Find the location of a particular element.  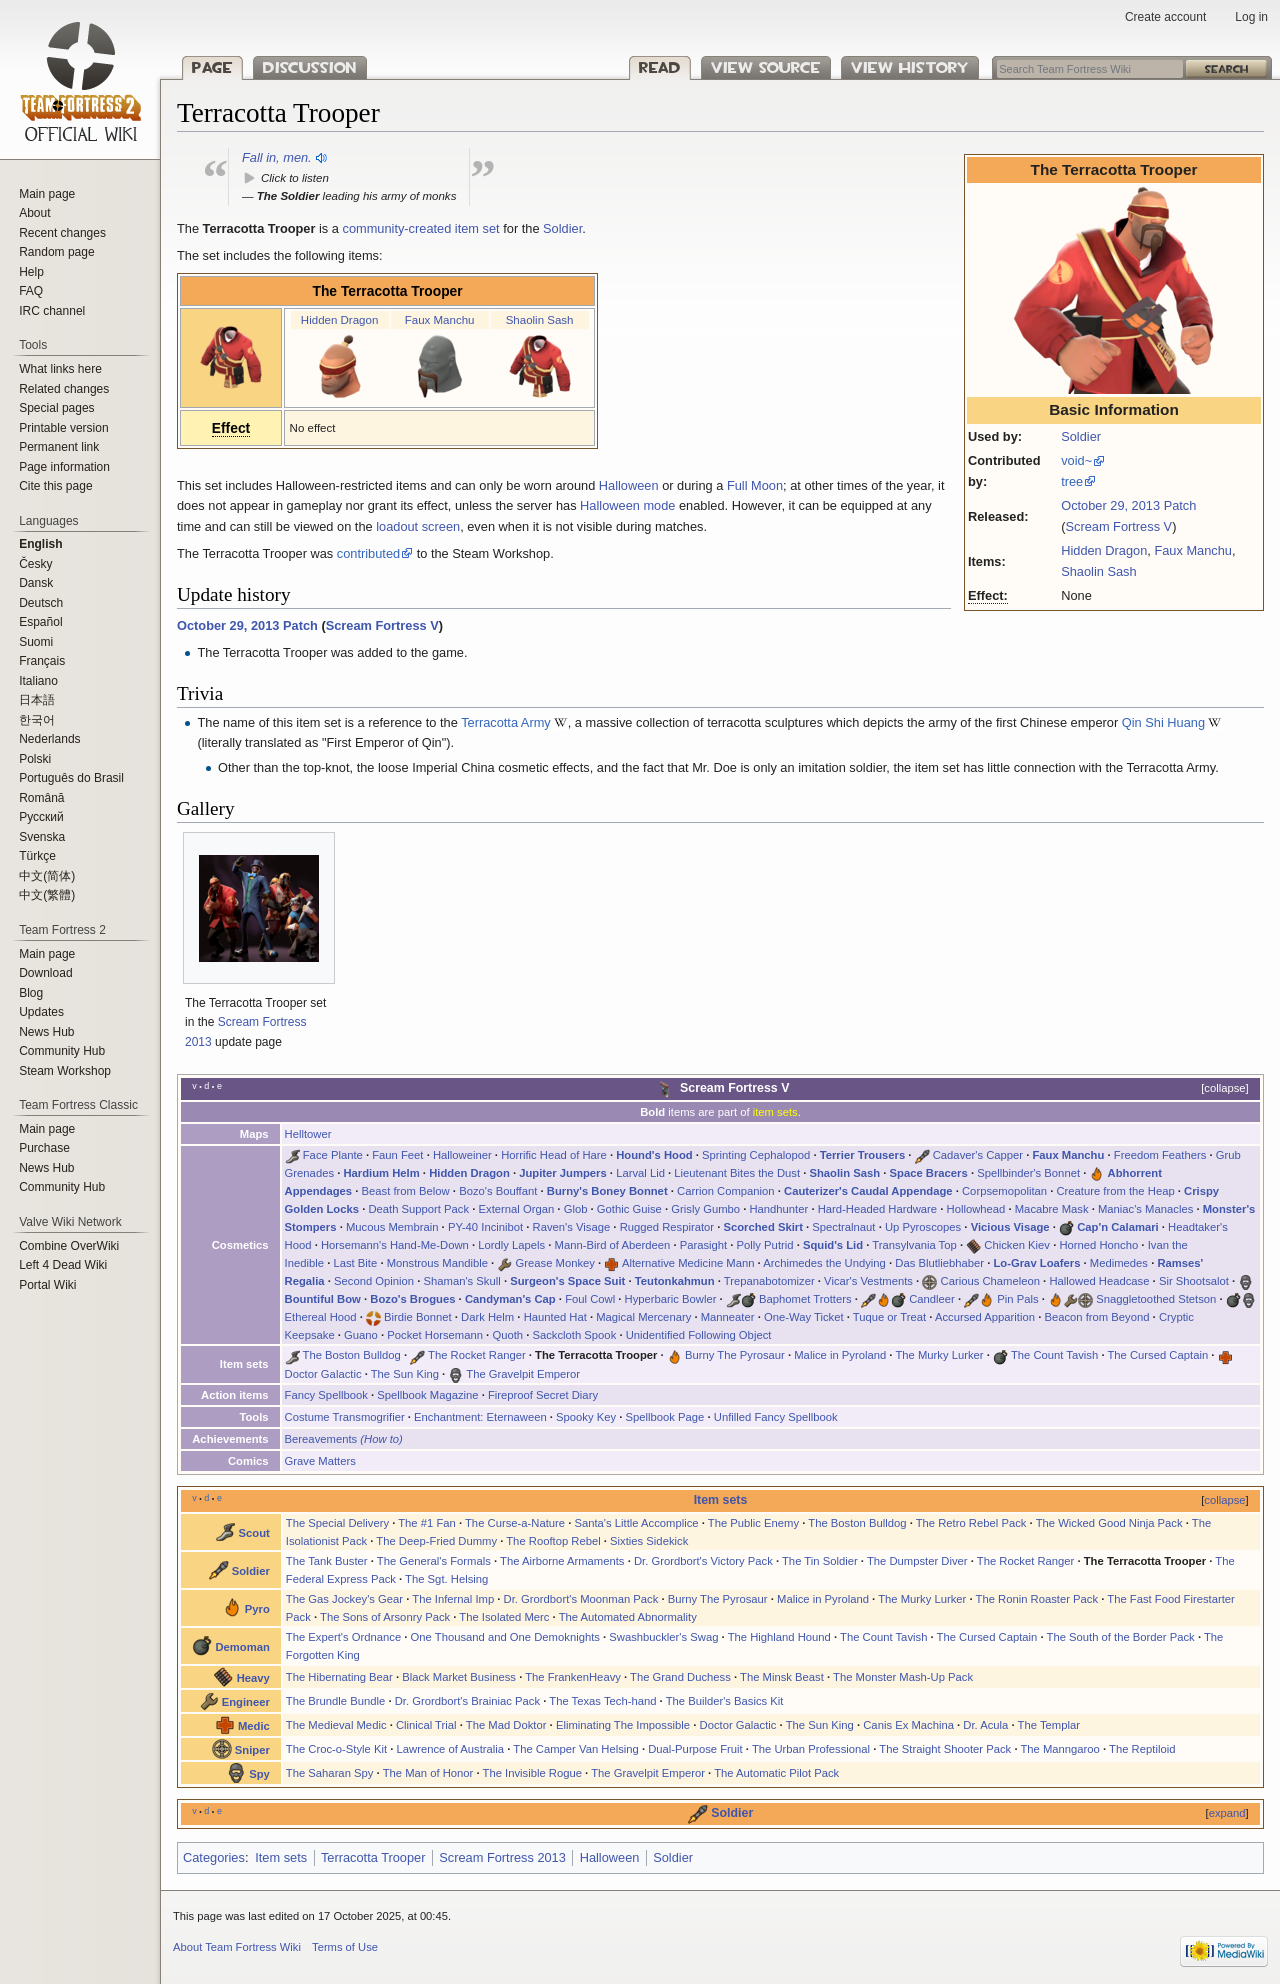

Polski is located at coordinates (35, 759).